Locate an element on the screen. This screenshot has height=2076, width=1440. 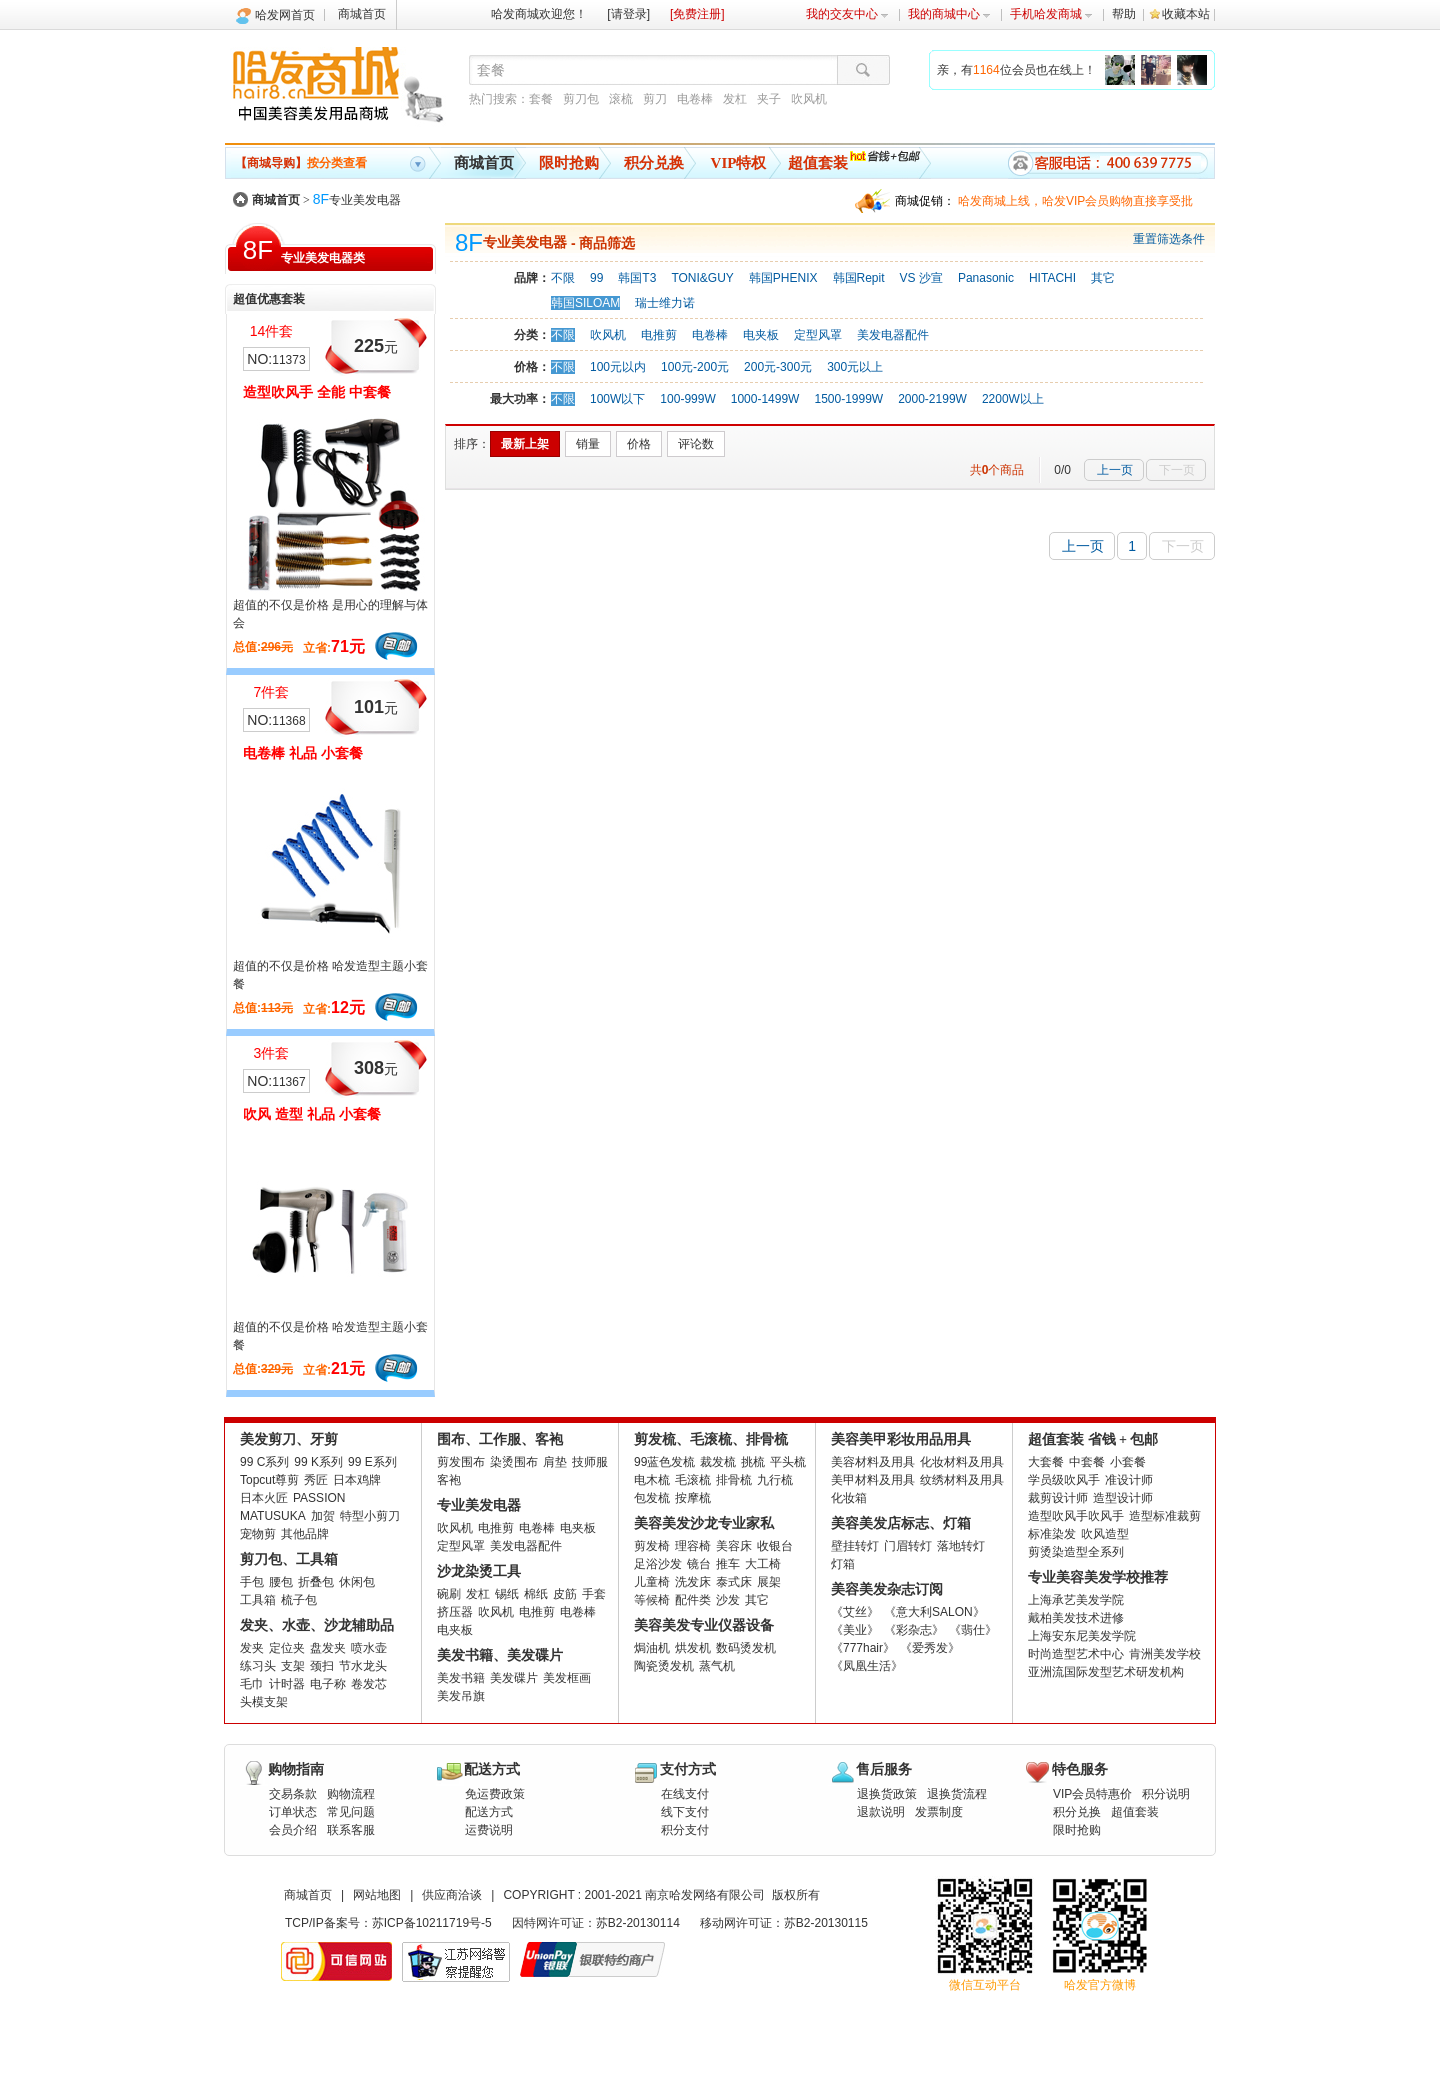
日本鸡牌 is located at coordinates (357, 1480).